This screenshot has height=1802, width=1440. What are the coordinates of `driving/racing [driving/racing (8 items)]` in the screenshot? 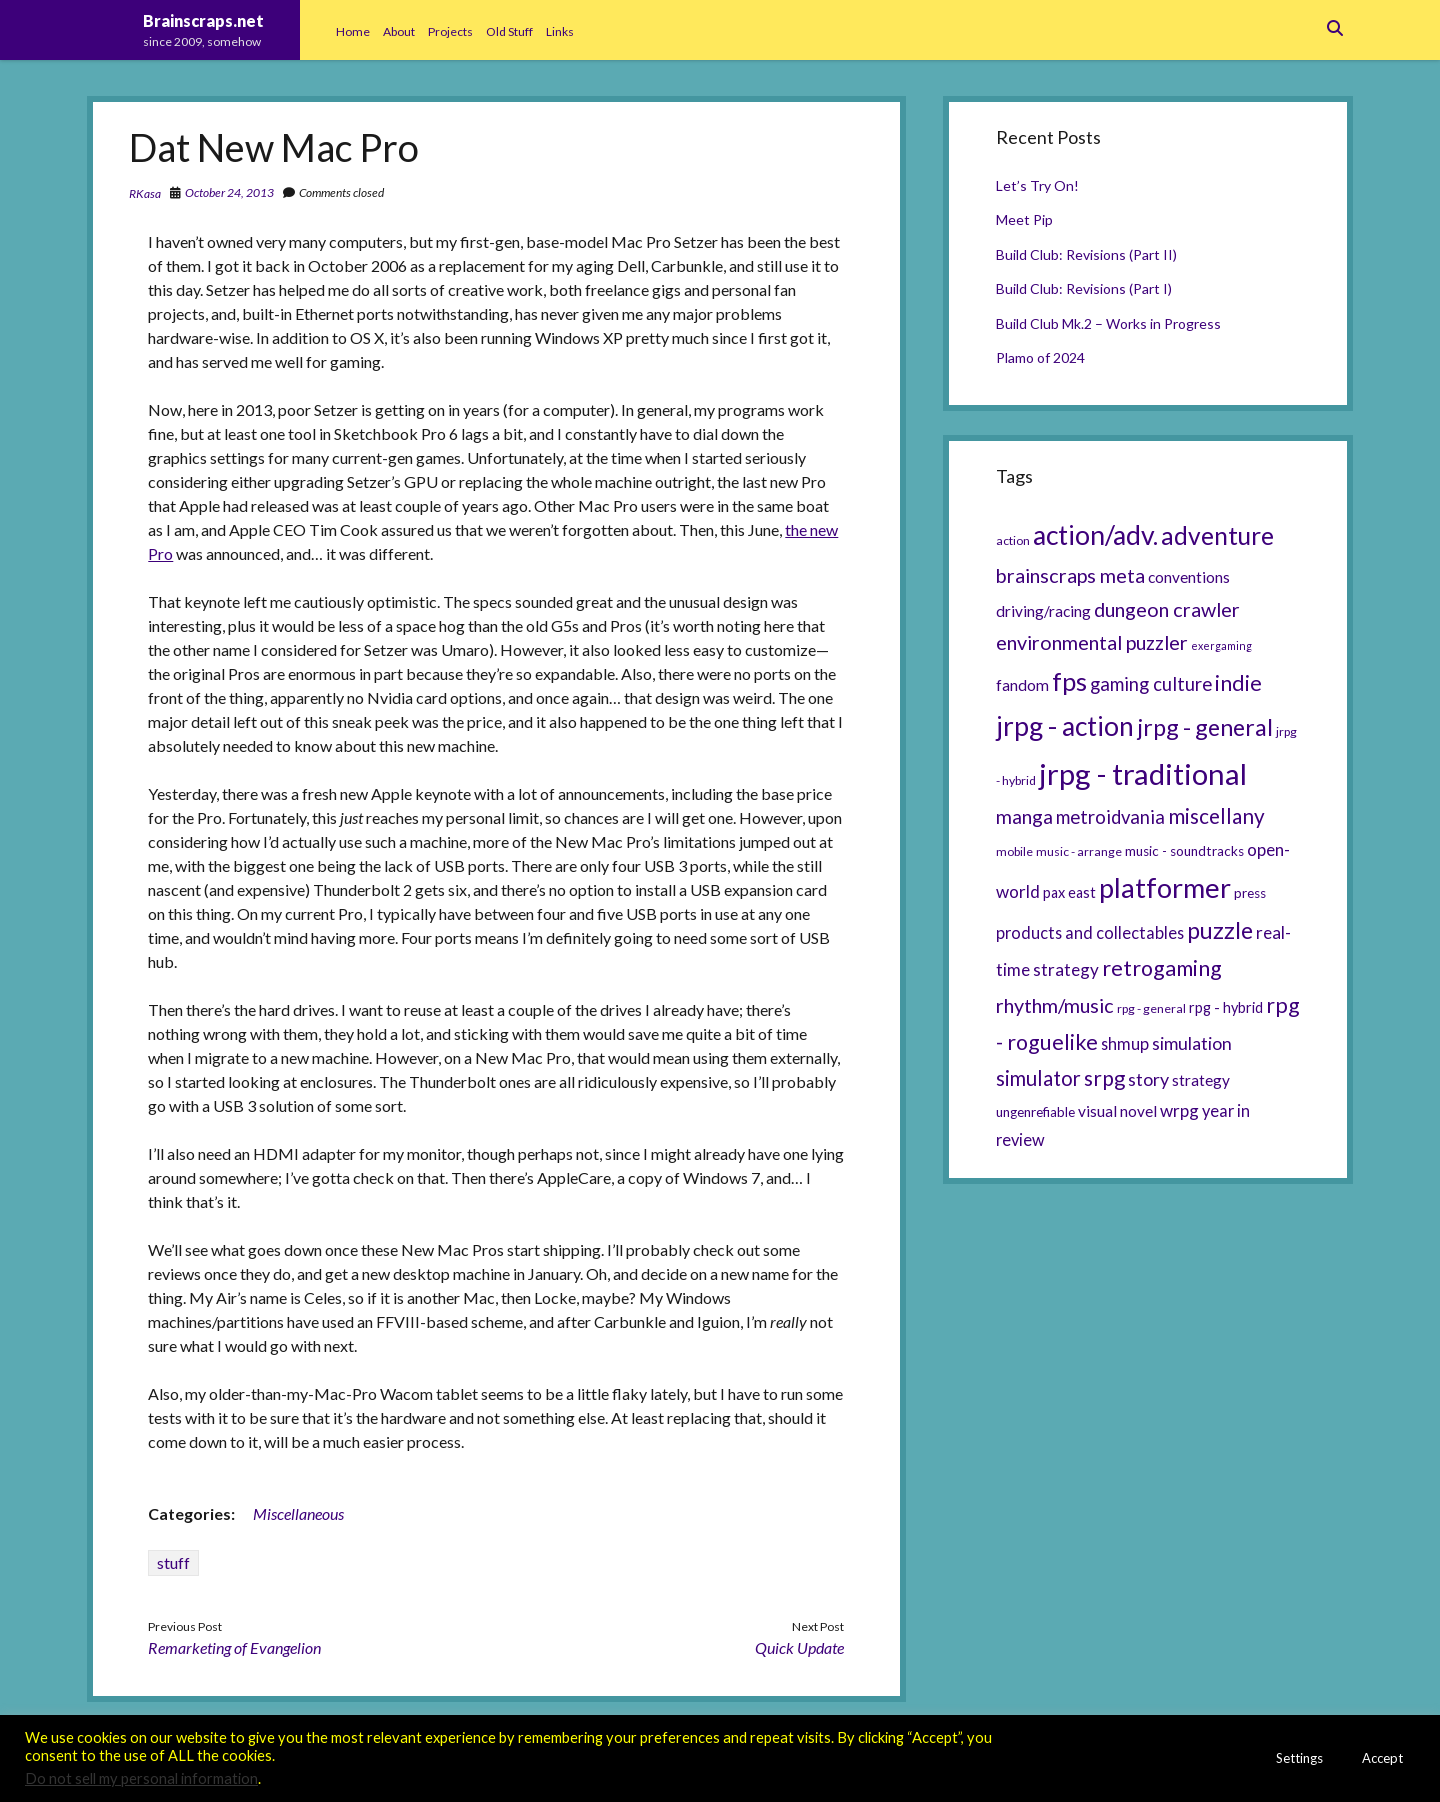 It's located at (1043, 611).